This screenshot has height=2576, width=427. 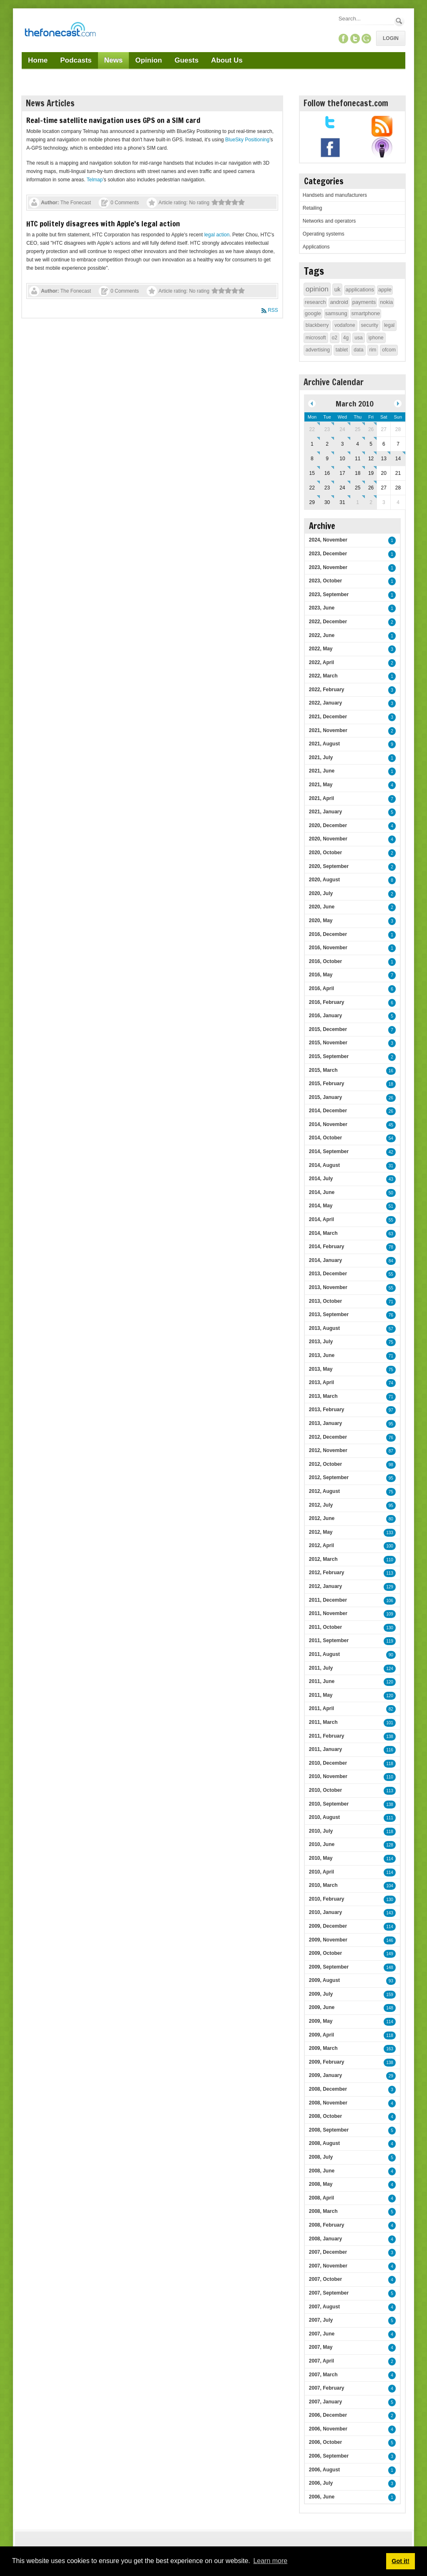 I want to click on google, so click(x=313, y=313).